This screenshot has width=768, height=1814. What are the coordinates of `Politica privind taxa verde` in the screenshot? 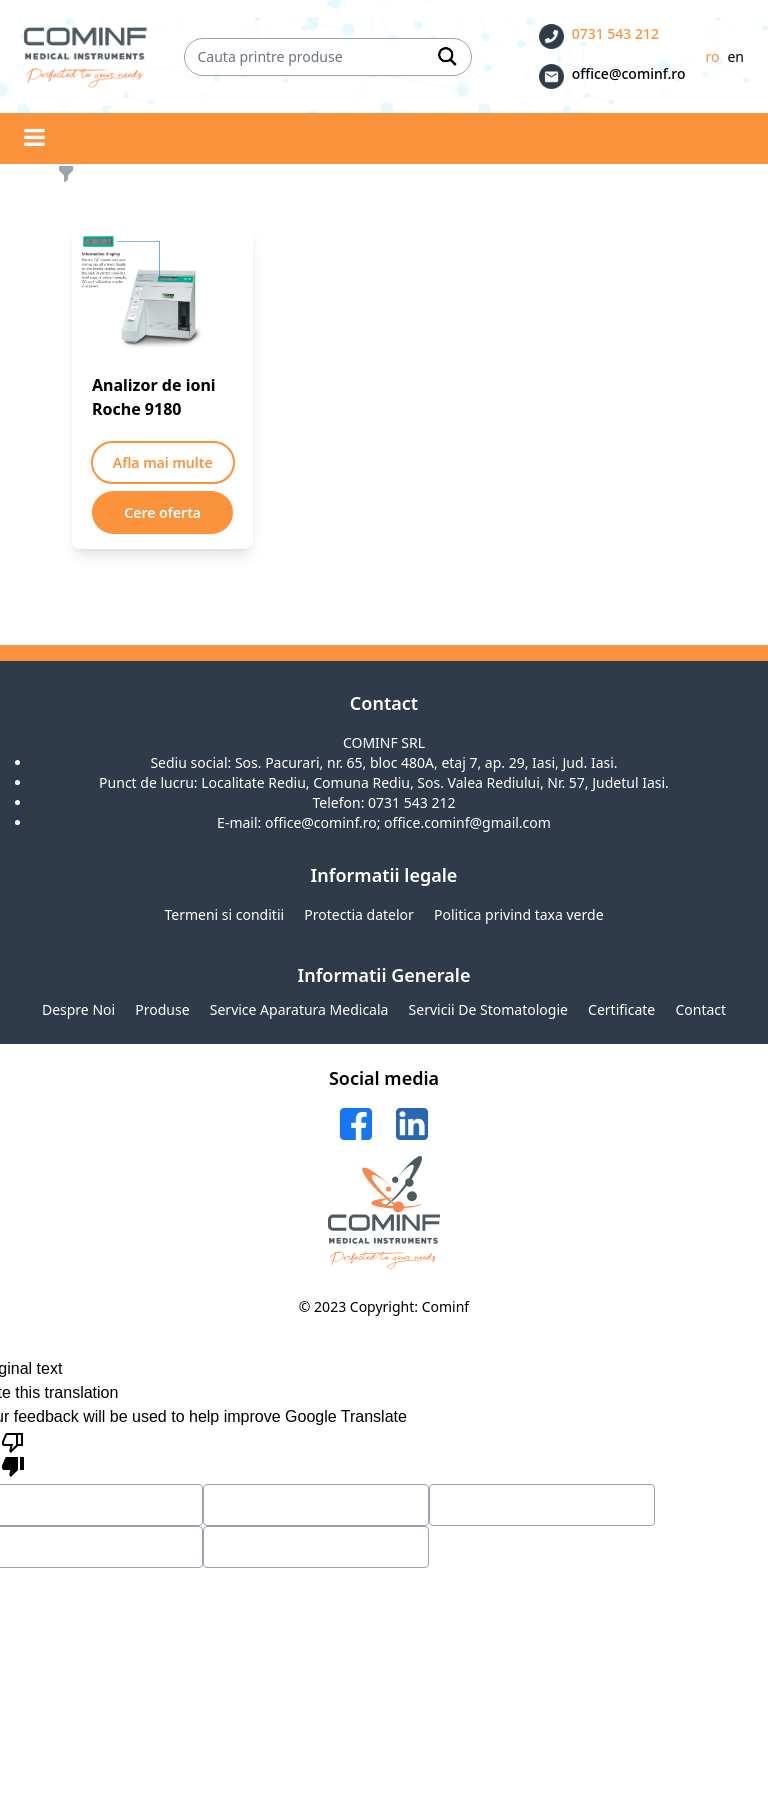 It's located at (519, 914).